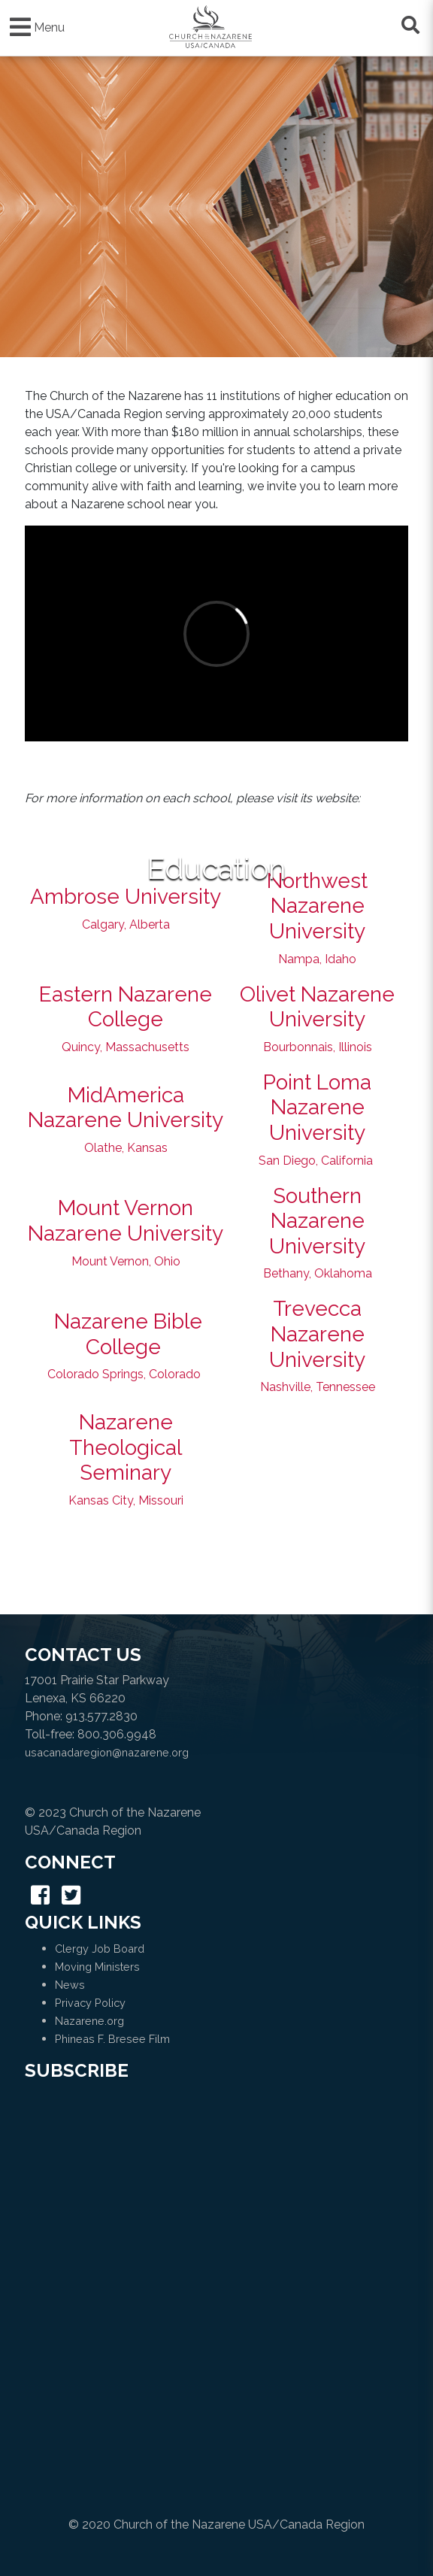 The width and height of the screenshot is (433, 2576). What do you see at coordinates (317, 1047) in the screenshot?
I see `Bourbonnais, Illinois` at bounding box center [317, 1047].